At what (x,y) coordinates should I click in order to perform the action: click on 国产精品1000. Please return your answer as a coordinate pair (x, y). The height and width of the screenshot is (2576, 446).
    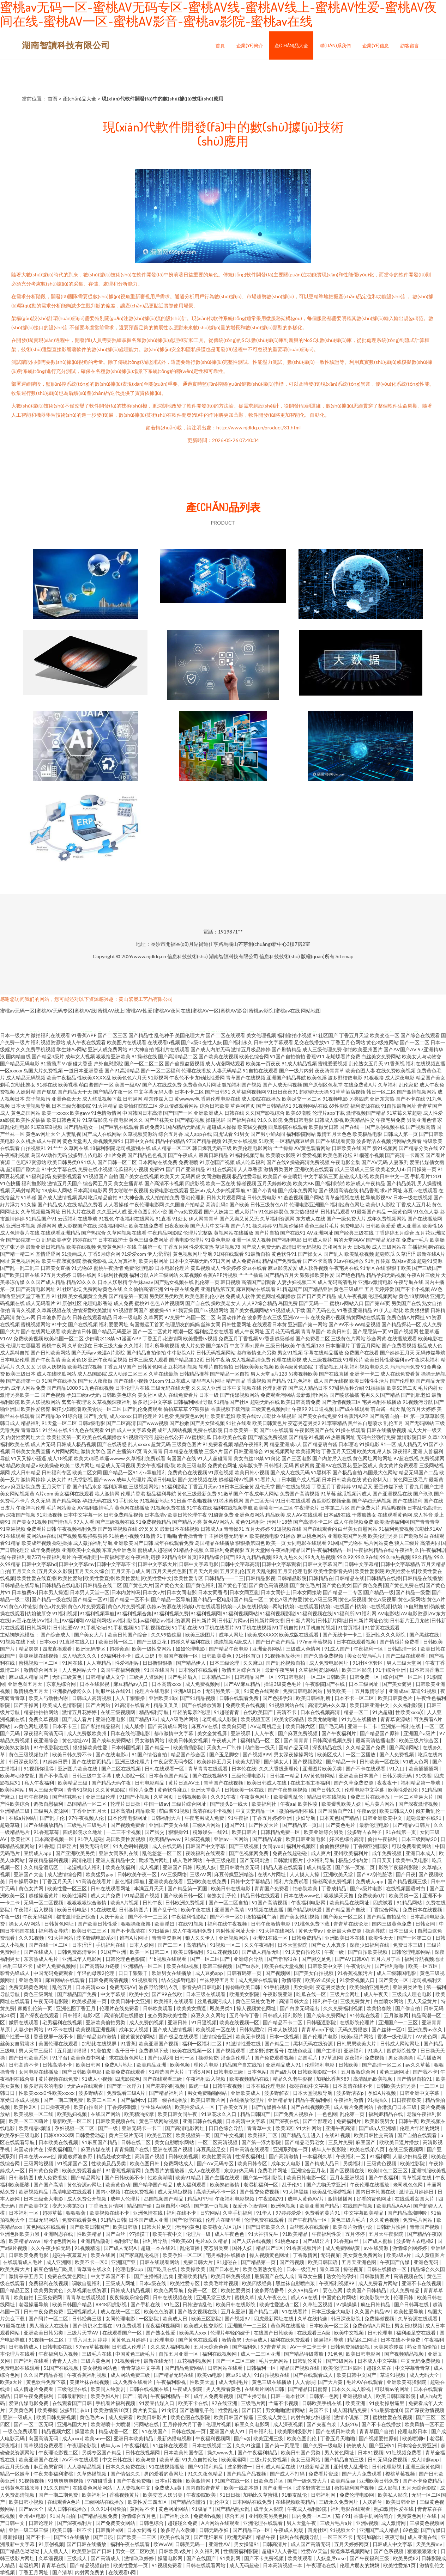
    Looking at the image, I should click on (62, 1388).